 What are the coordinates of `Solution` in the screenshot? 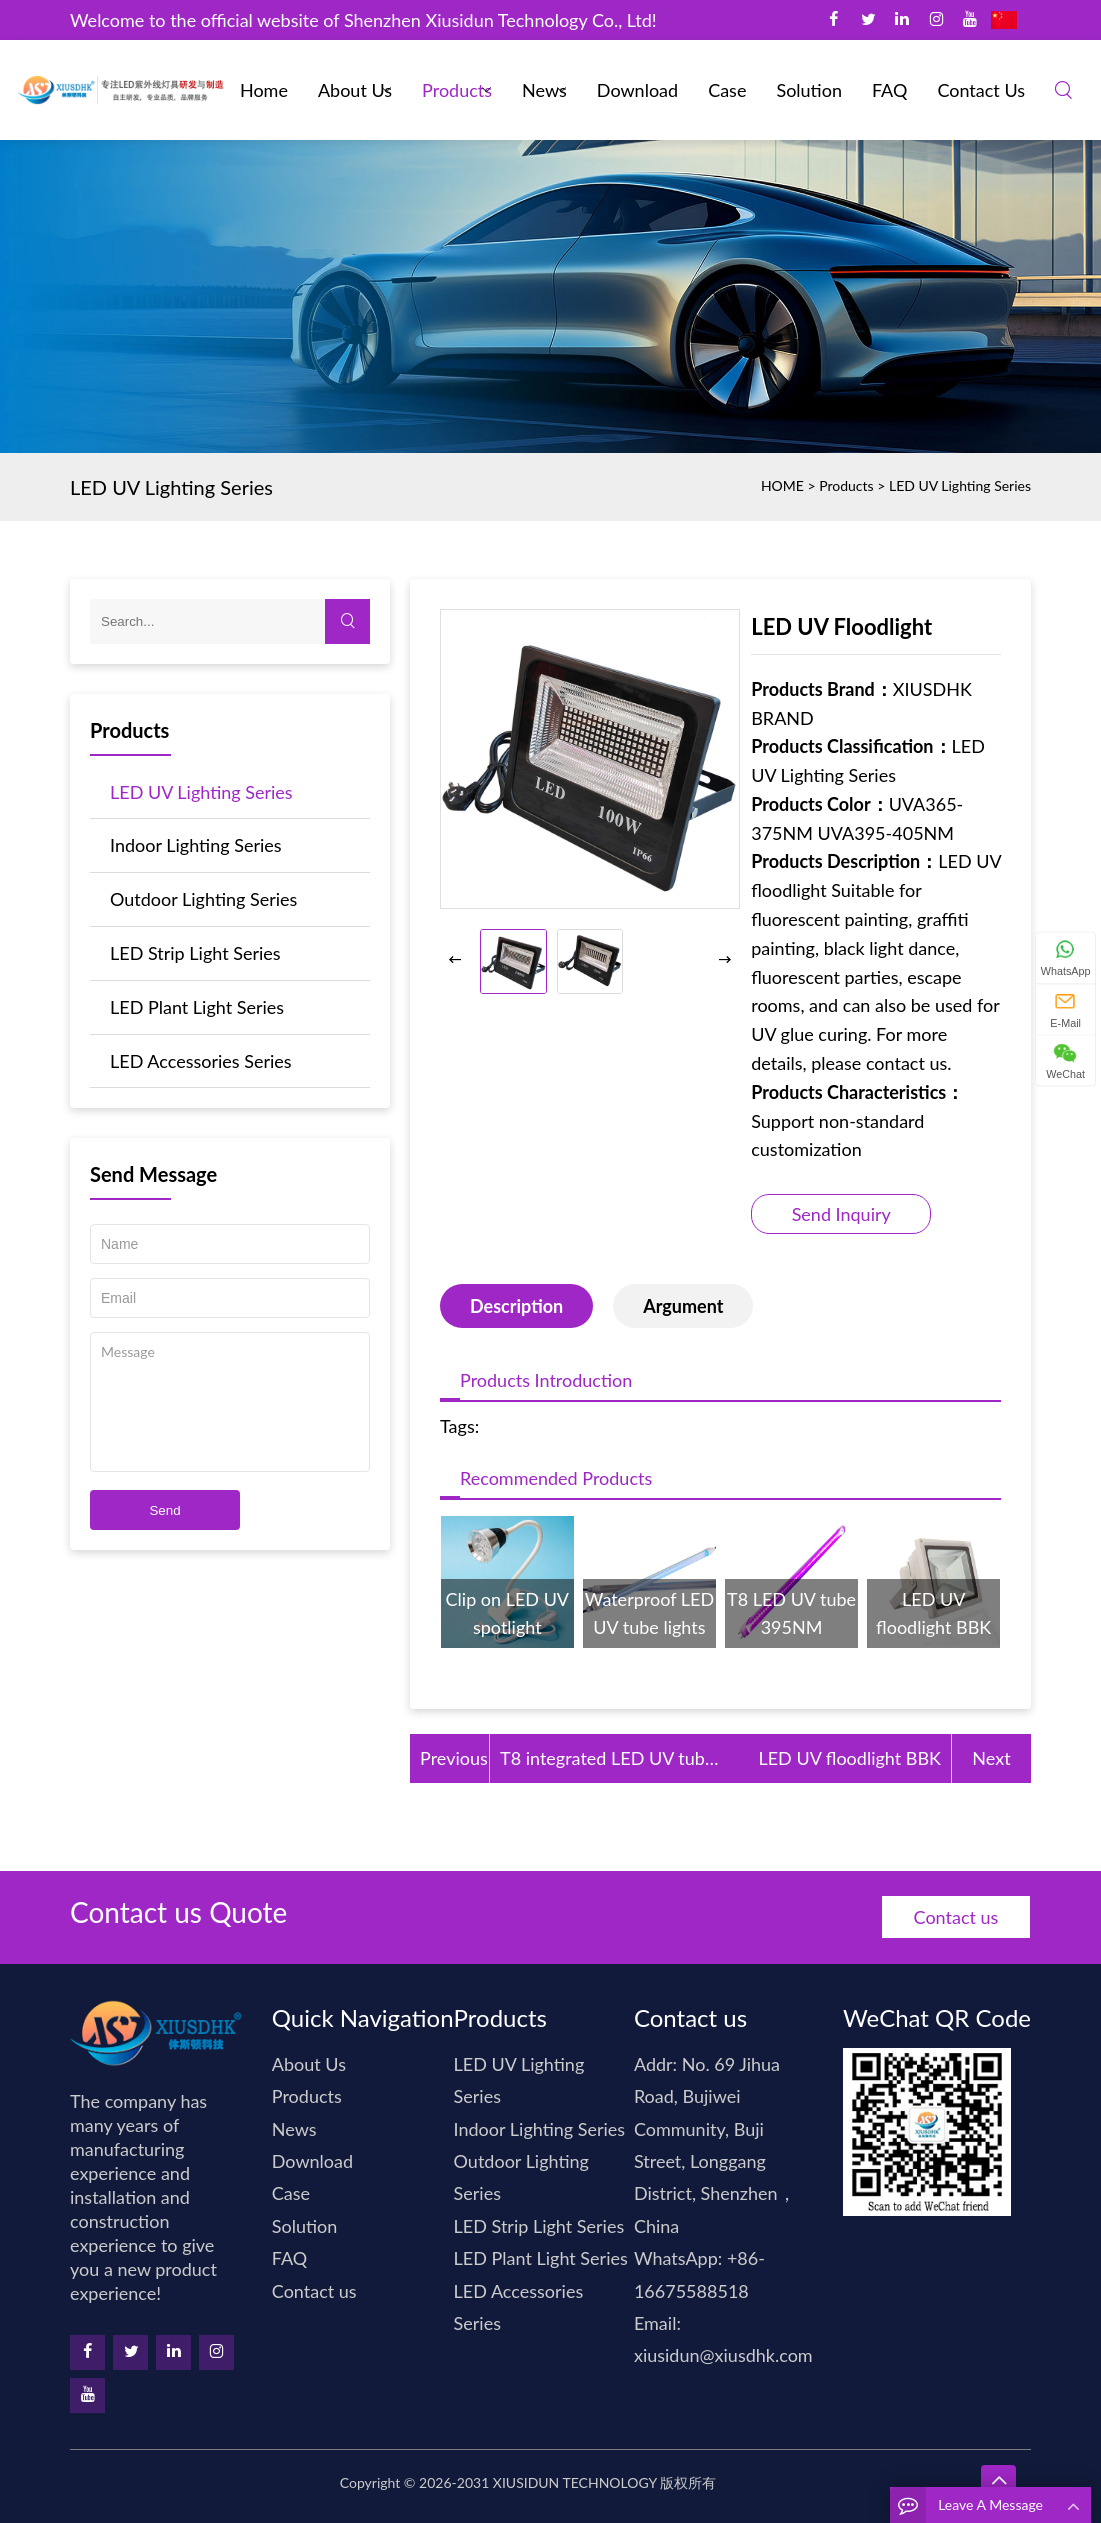 It's located at (809, 90).